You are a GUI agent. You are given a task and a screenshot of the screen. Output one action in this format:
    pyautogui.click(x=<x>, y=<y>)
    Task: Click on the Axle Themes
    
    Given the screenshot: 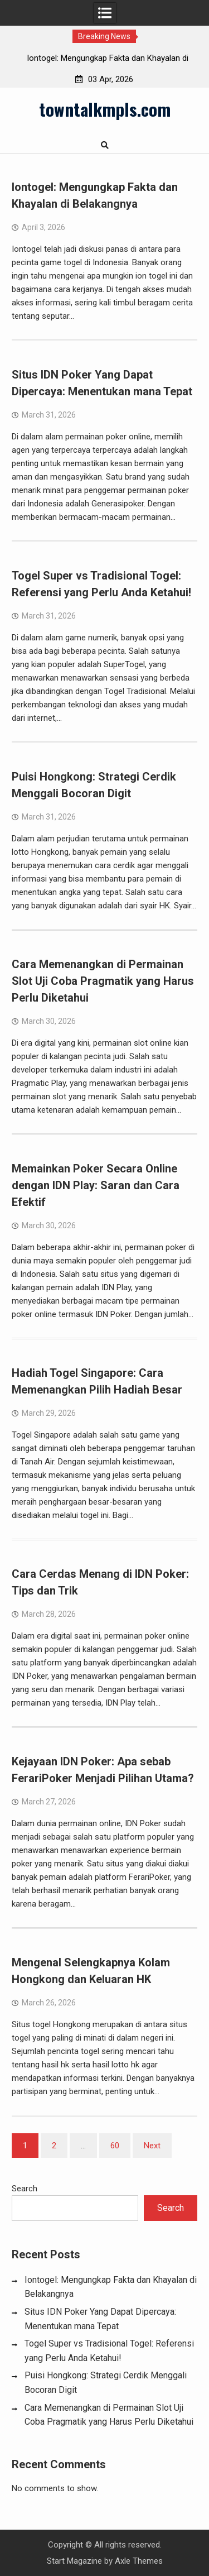 What is the action you would take?
    pyautogui.click(x=139, y=2561)
    